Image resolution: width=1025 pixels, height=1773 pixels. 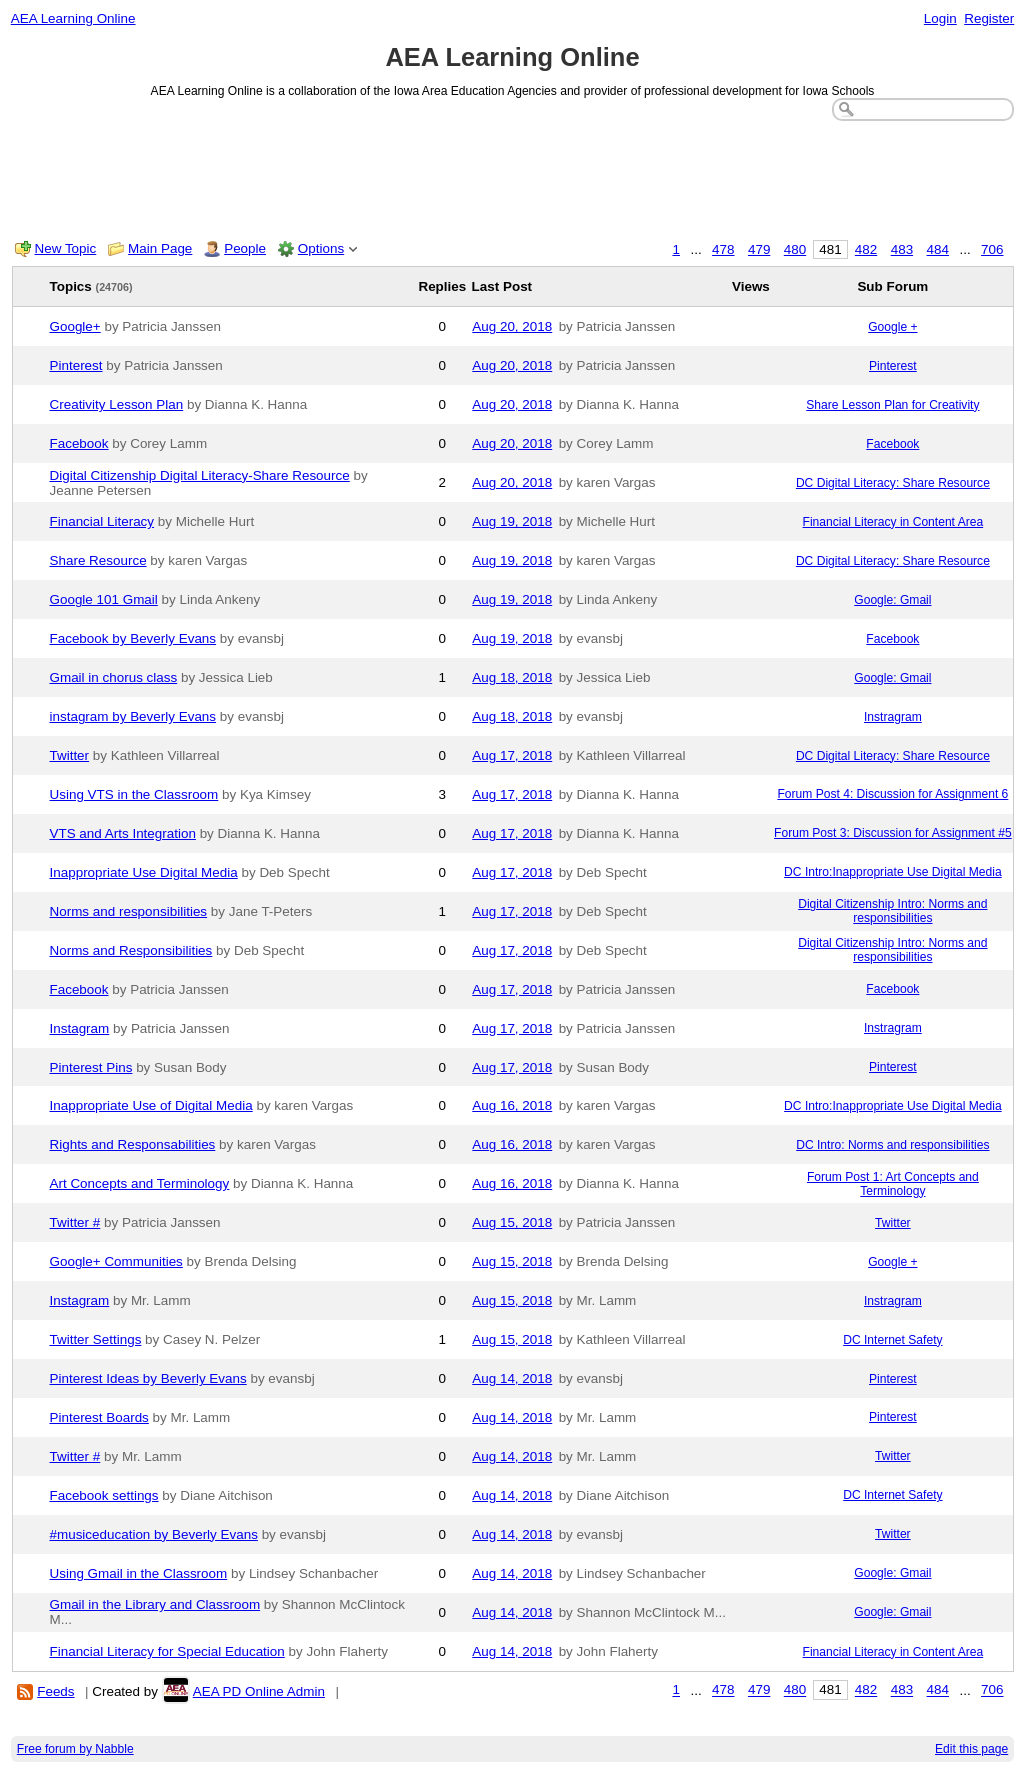 I want to click on Using Gmail in the Classroom, so click(x=139, y=1573).